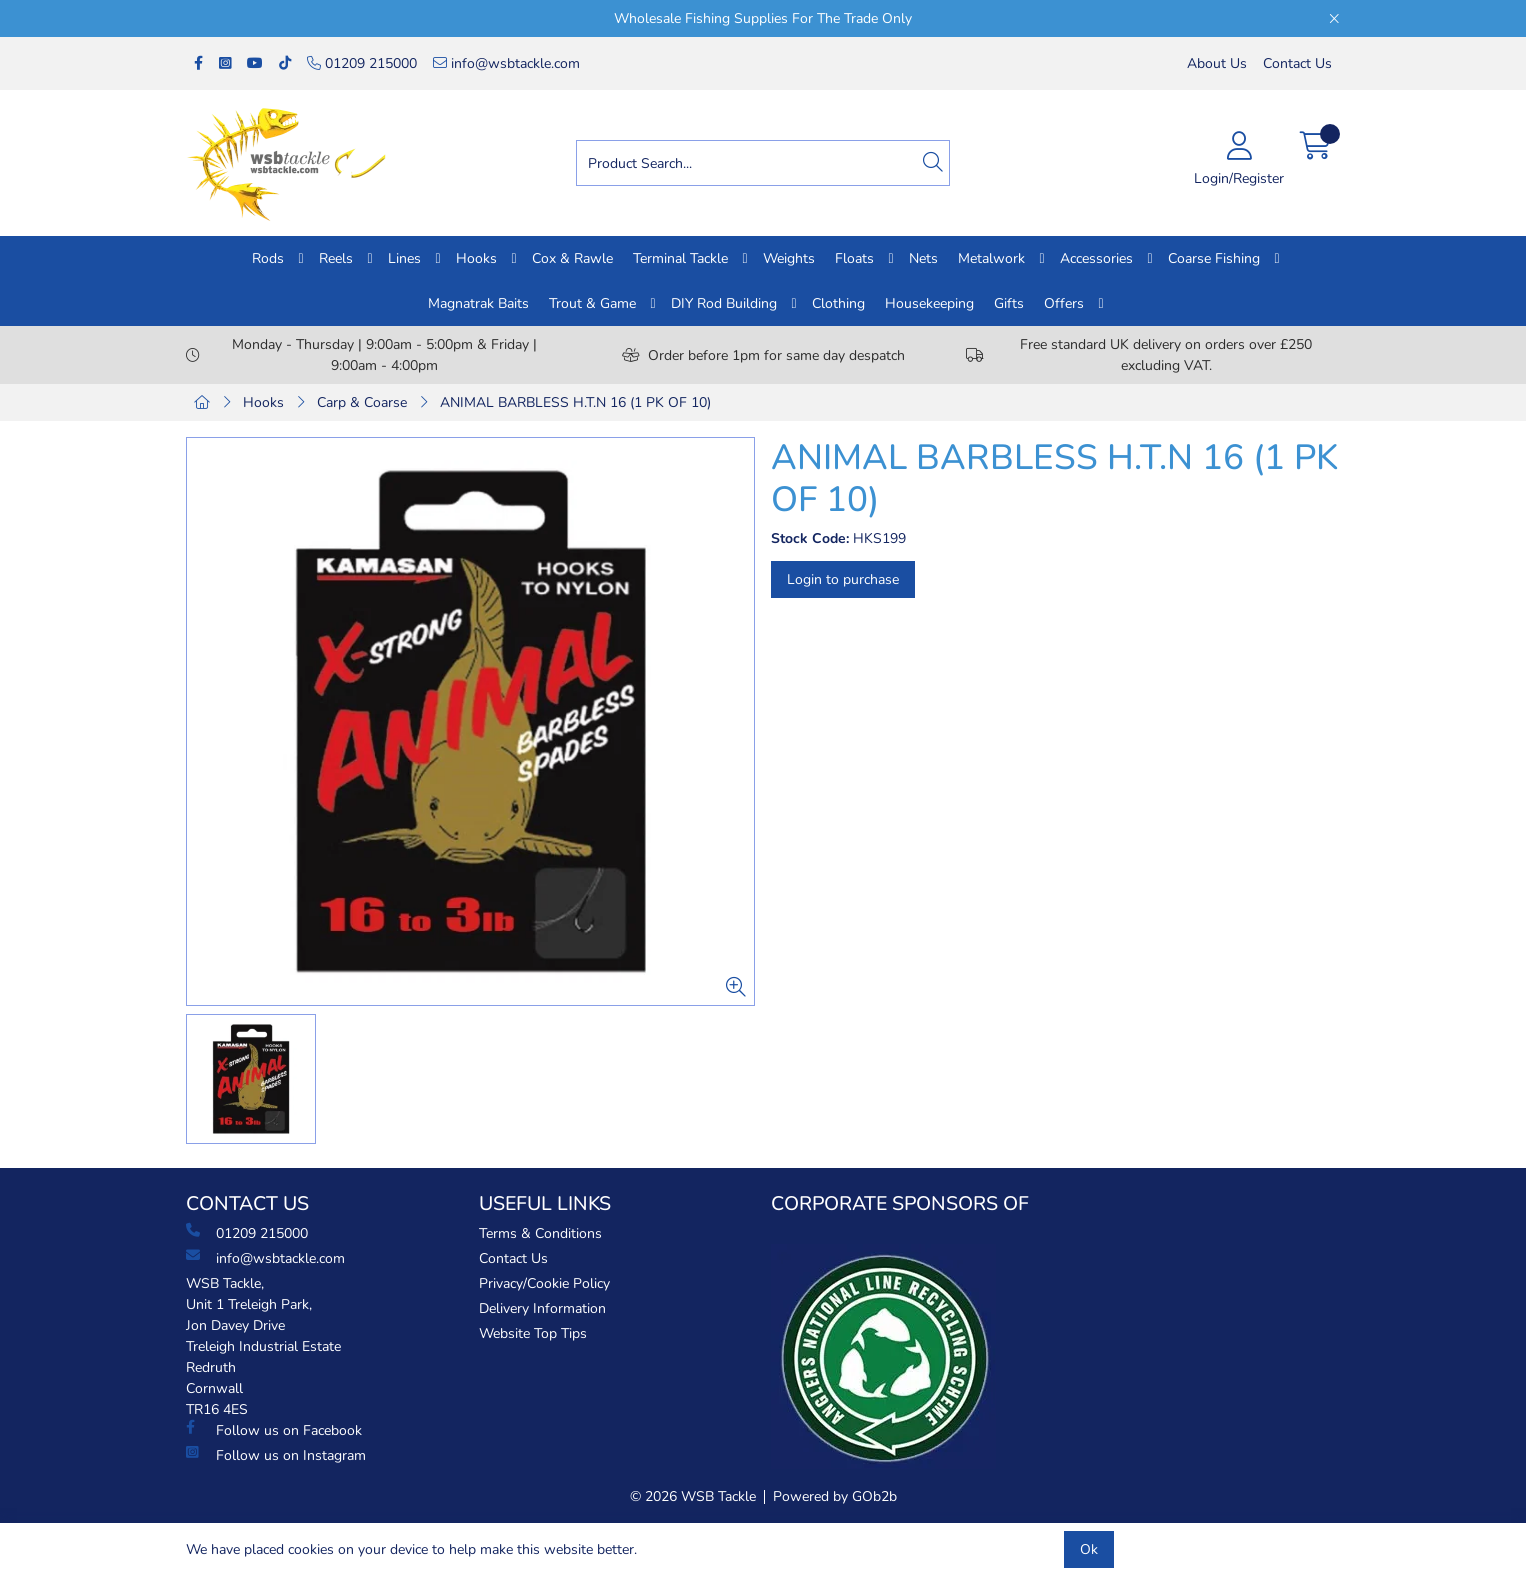  I want to click on Magnatrak Baits, so click(478, 303).